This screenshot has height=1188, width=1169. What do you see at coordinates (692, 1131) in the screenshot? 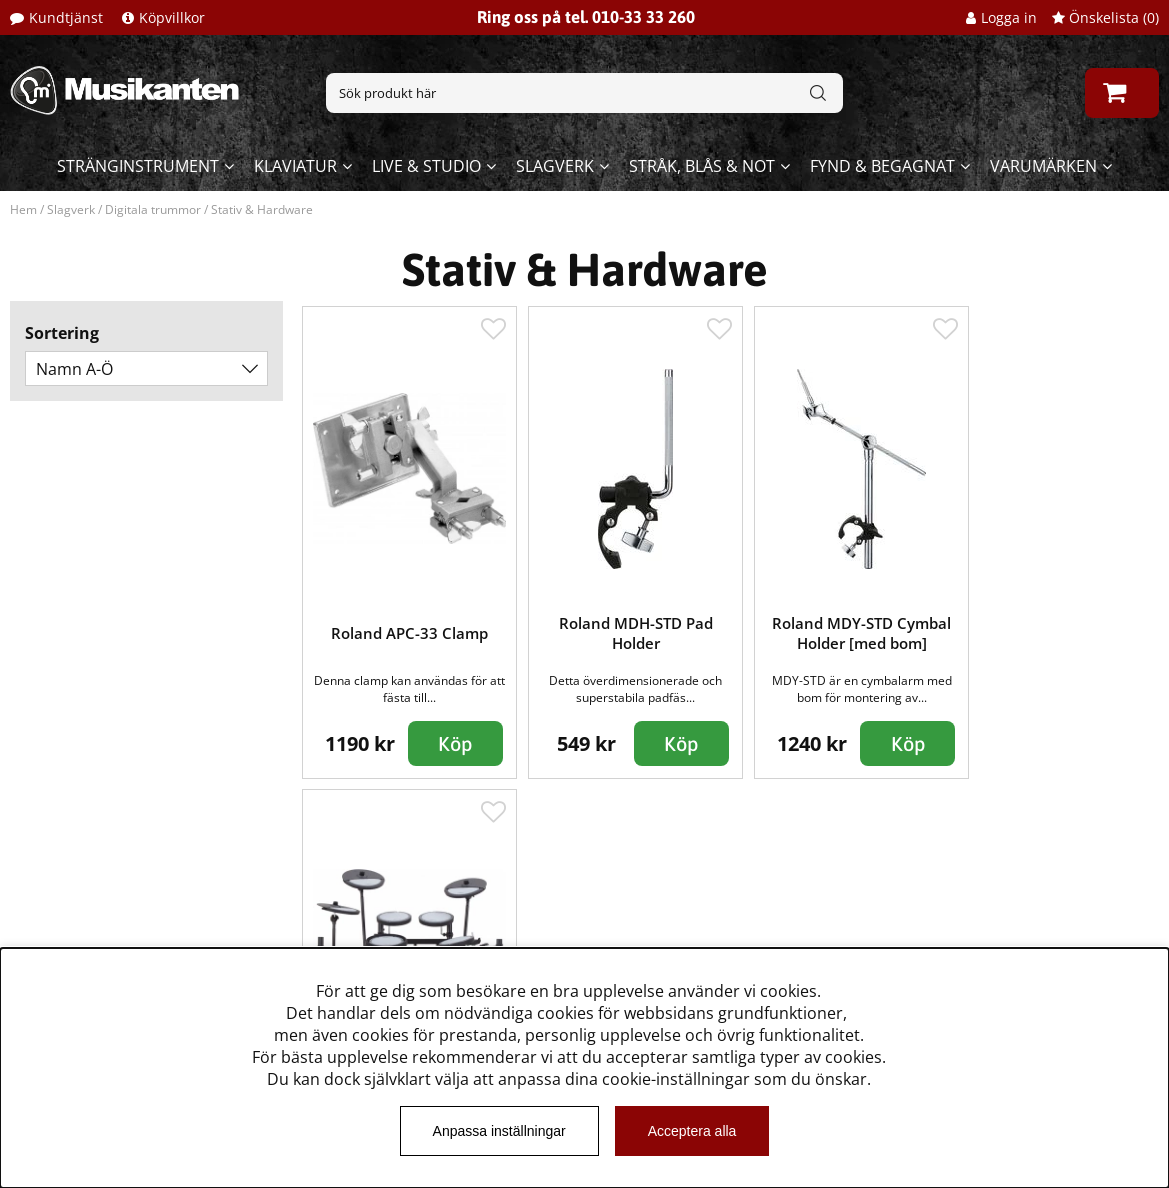
I see `Acceptera alla` at bounding box center [692, 1131].